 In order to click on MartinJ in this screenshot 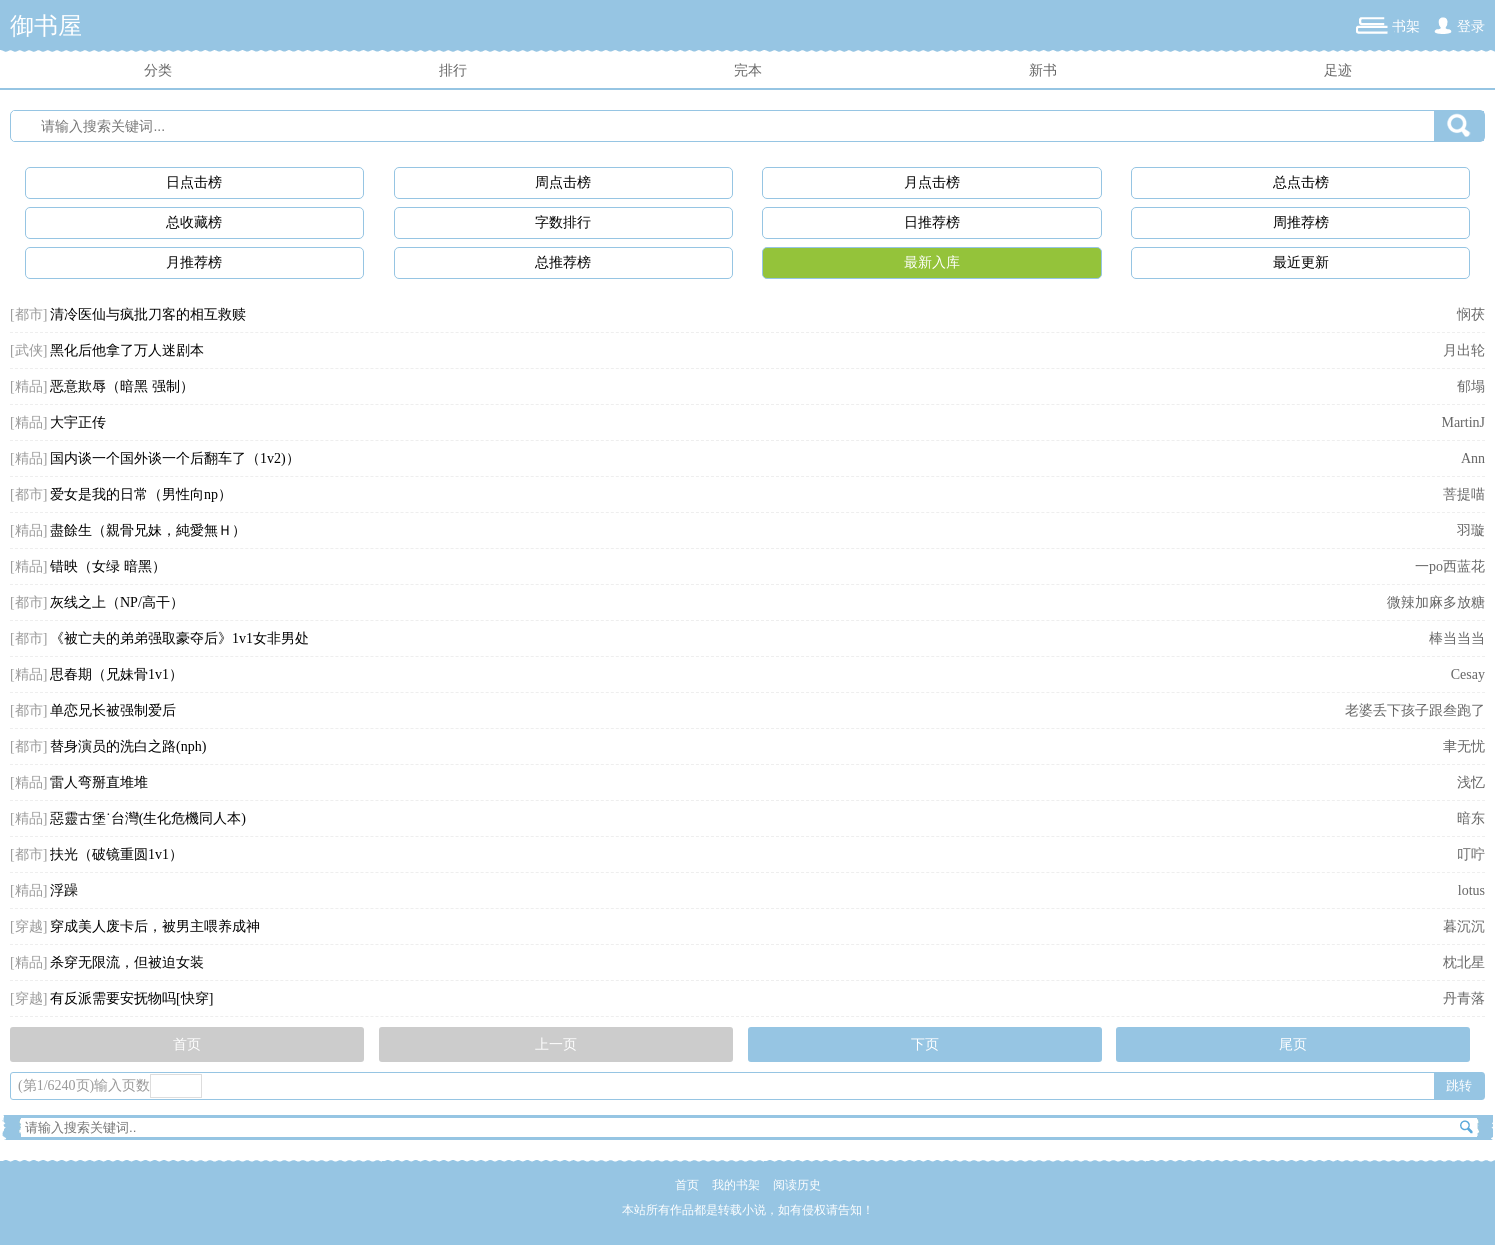, I will do `click(1463, 422)`.